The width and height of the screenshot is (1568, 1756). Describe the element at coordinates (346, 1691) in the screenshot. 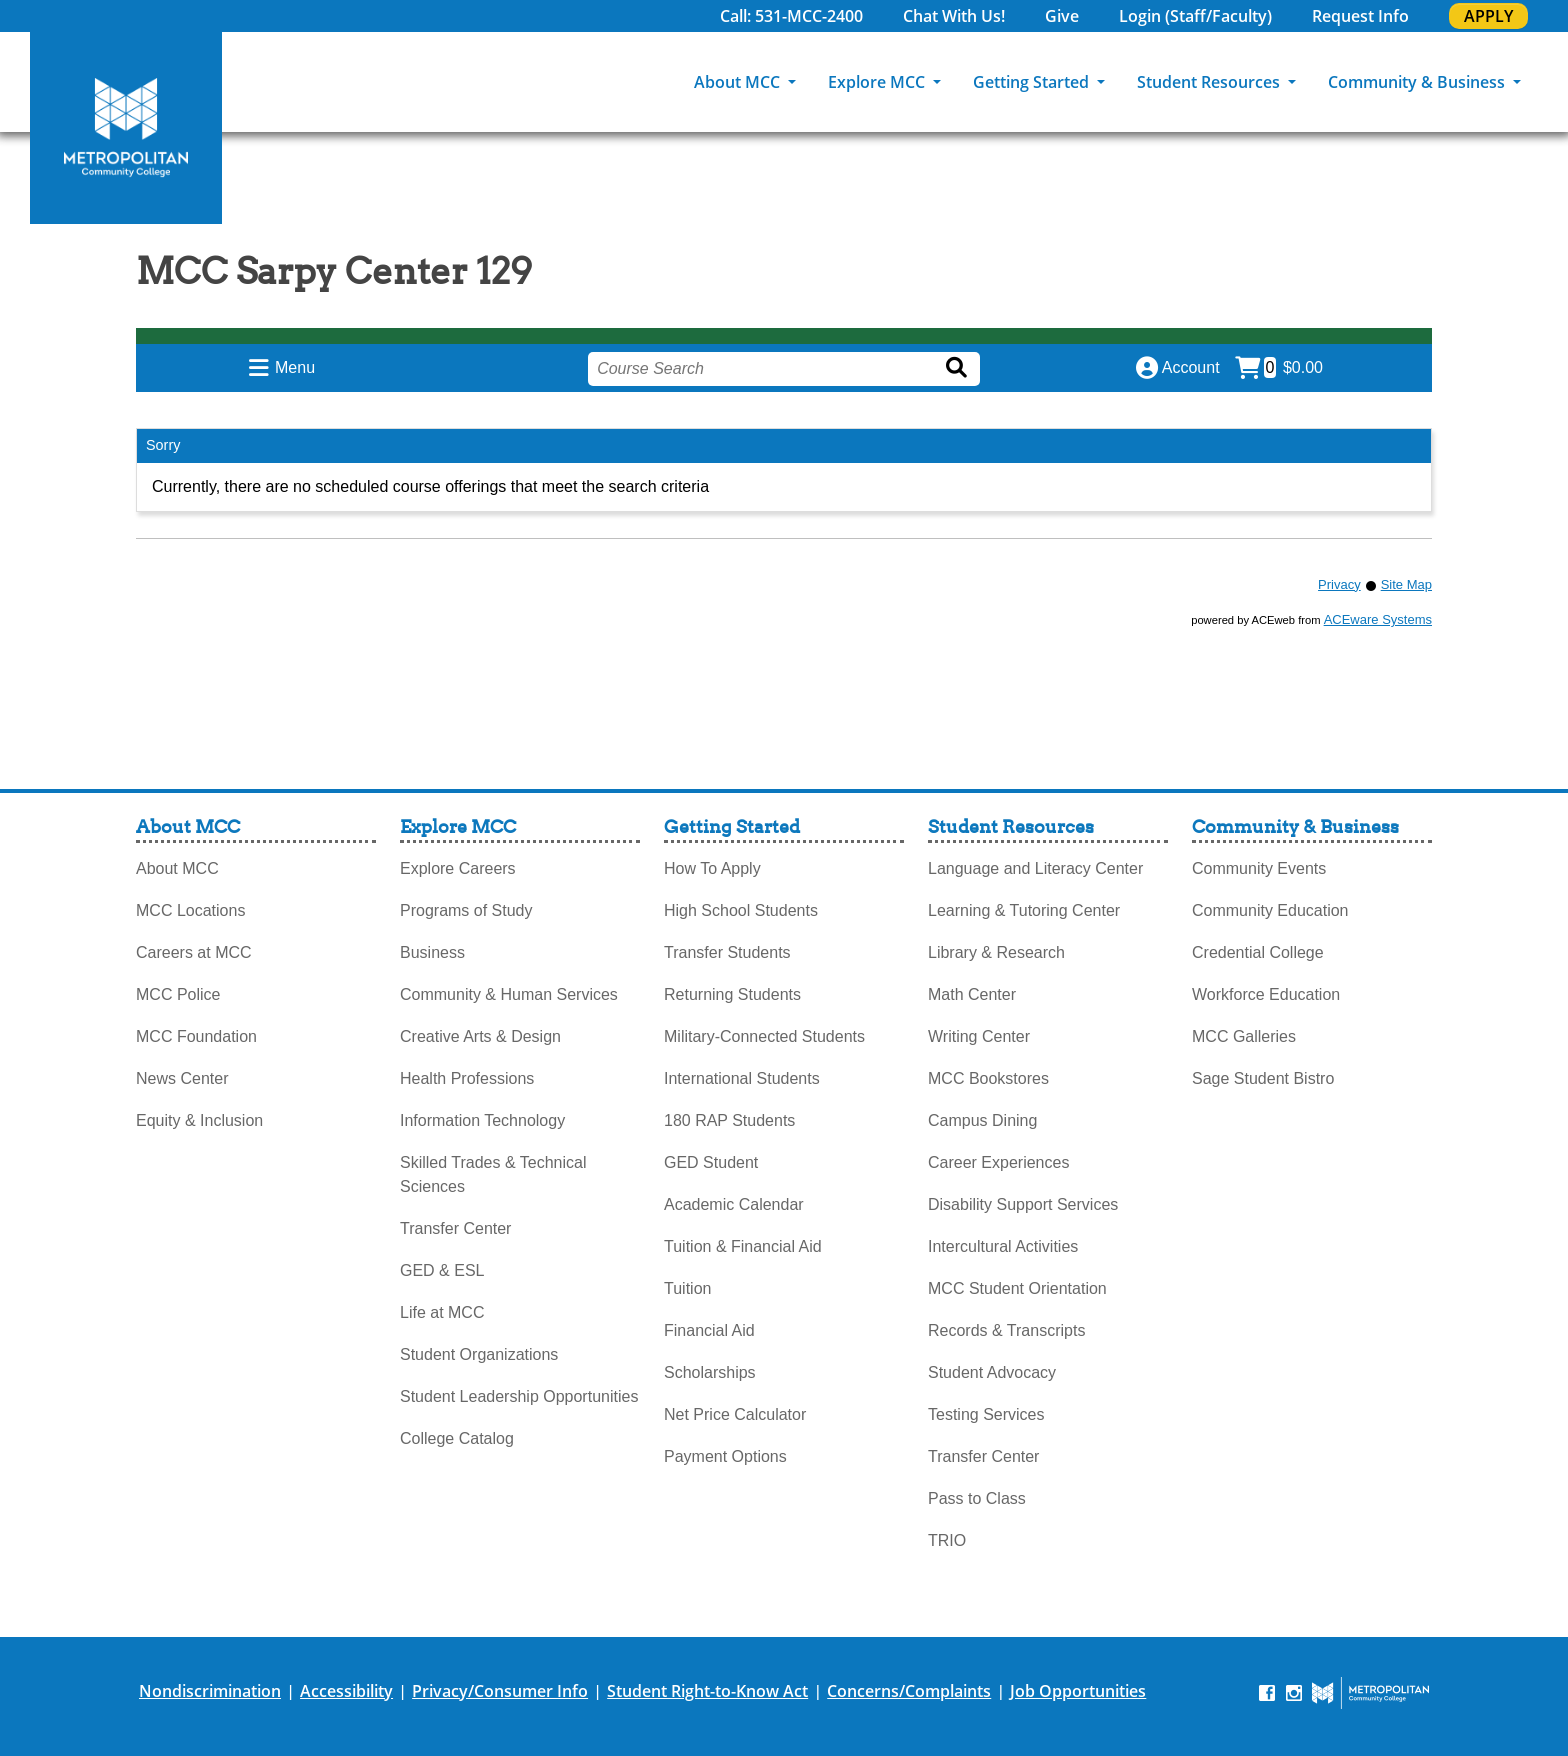

I see `Accessibility` at that location.